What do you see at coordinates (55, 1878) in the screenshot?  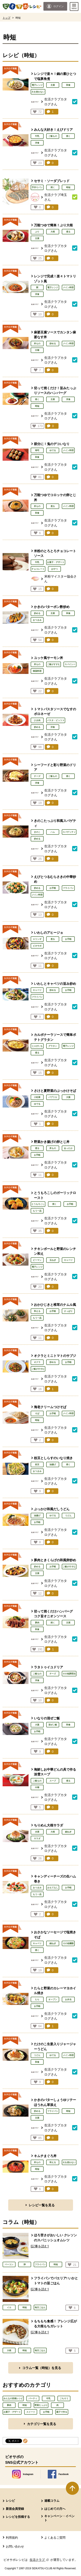 I see `キャンディーチーズの生ハム巻き` at bounding box center [55, 1878].